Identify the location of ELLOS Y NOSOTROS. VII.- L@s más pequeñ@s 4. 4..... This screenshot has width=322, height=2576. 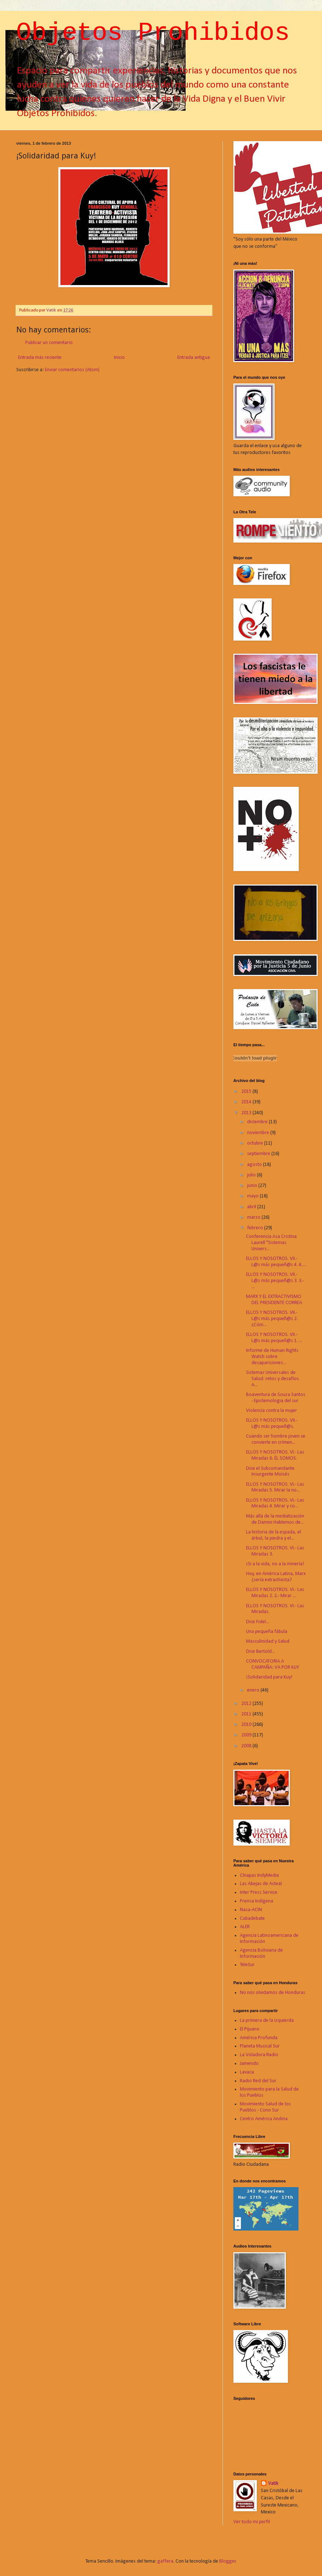
(276, 1262).